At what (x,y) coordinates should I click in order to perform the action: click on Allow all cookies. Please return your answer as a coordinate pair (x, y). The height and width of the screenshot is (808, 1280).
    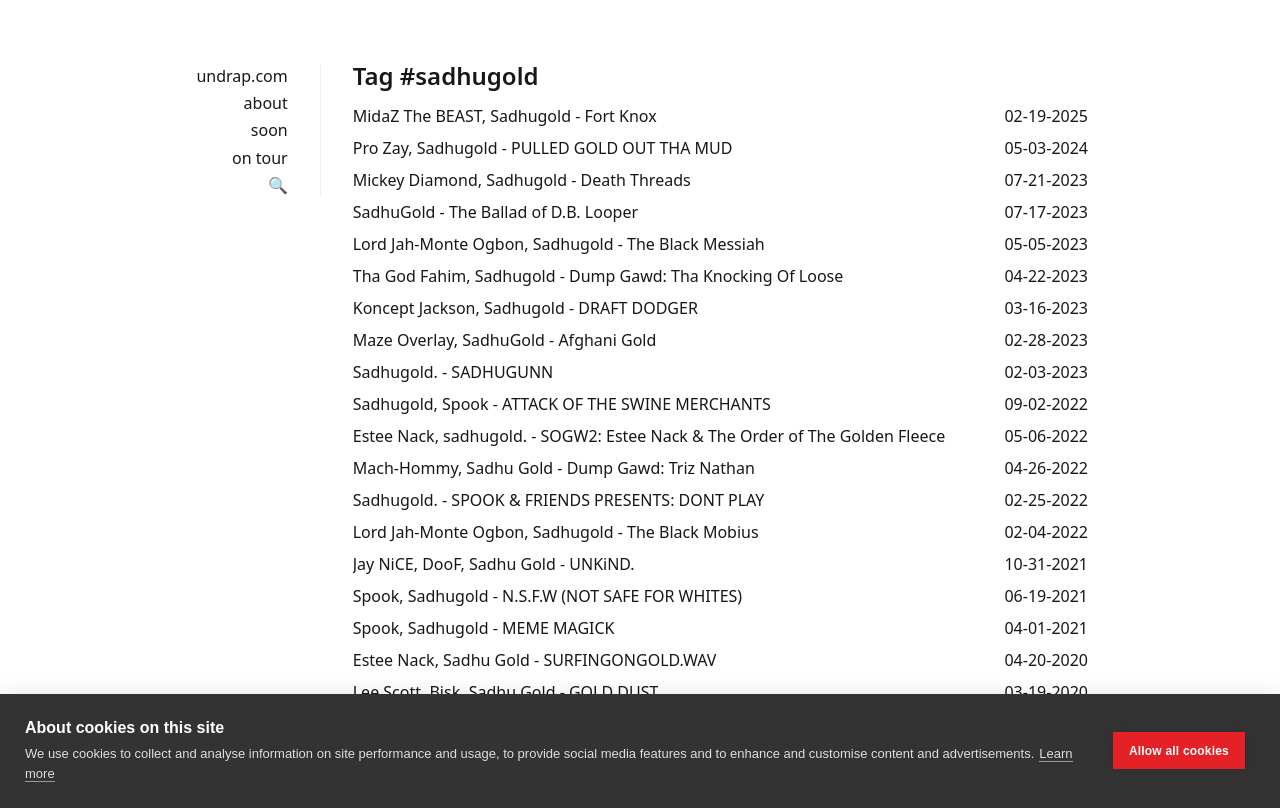
    Looking at the image, I should click on (1179, 751).